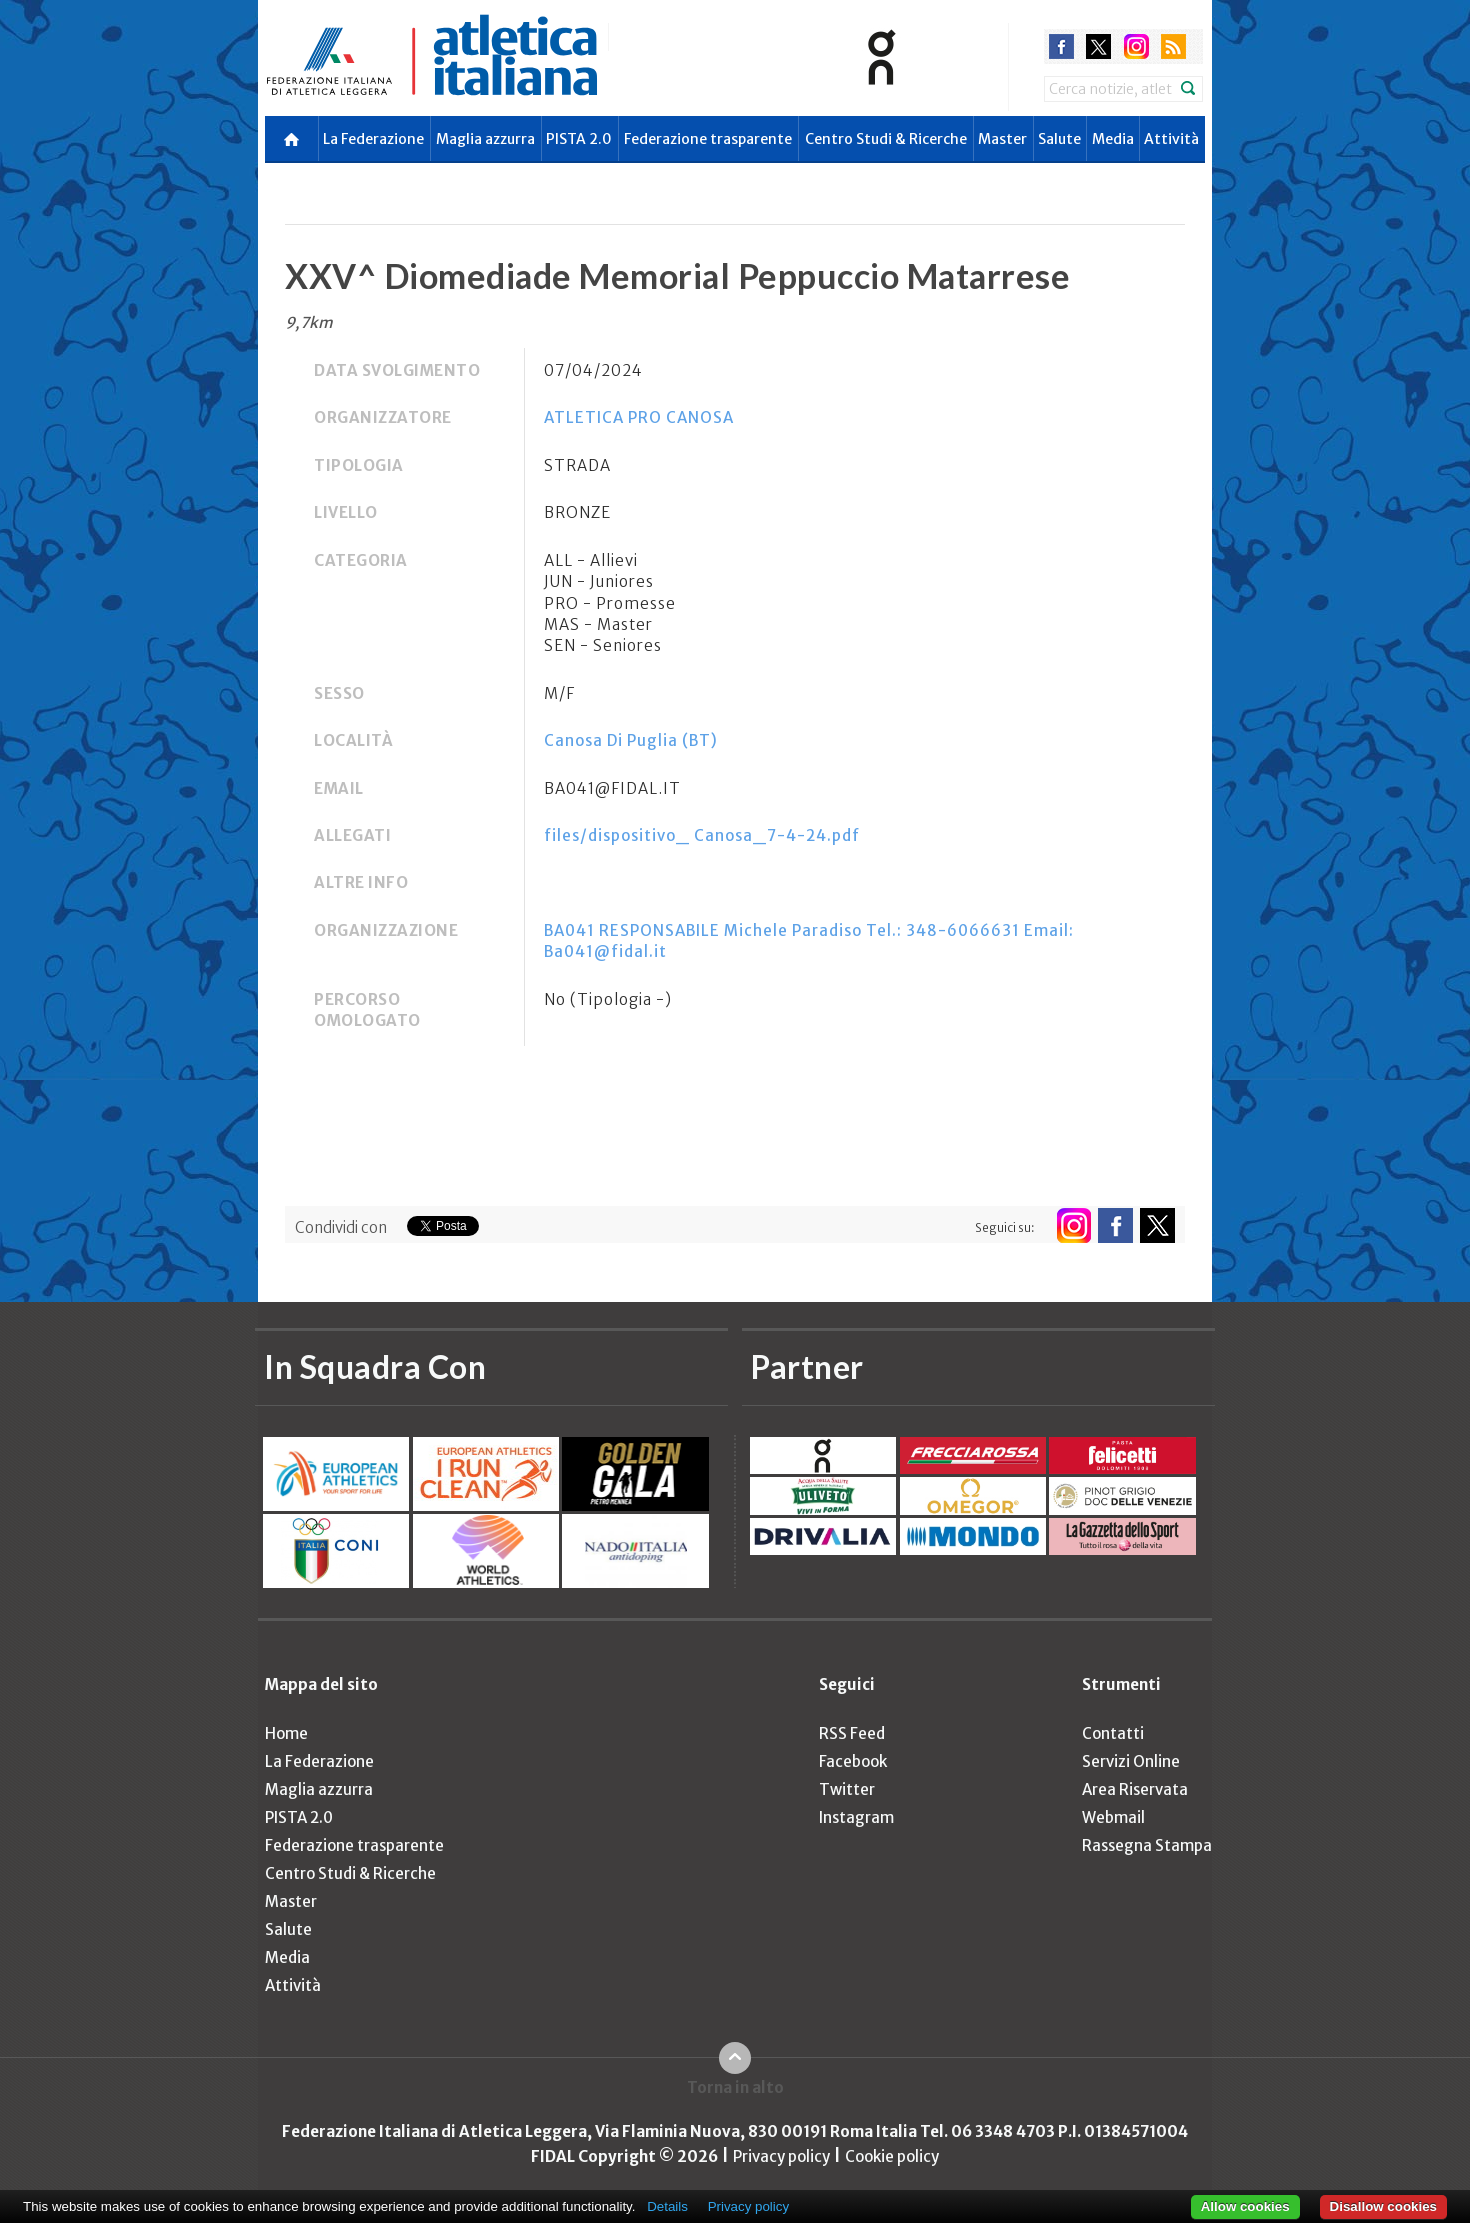  Describe the element at coordinates (1171, 139) in the screenshot. I see `Attività` at that location.